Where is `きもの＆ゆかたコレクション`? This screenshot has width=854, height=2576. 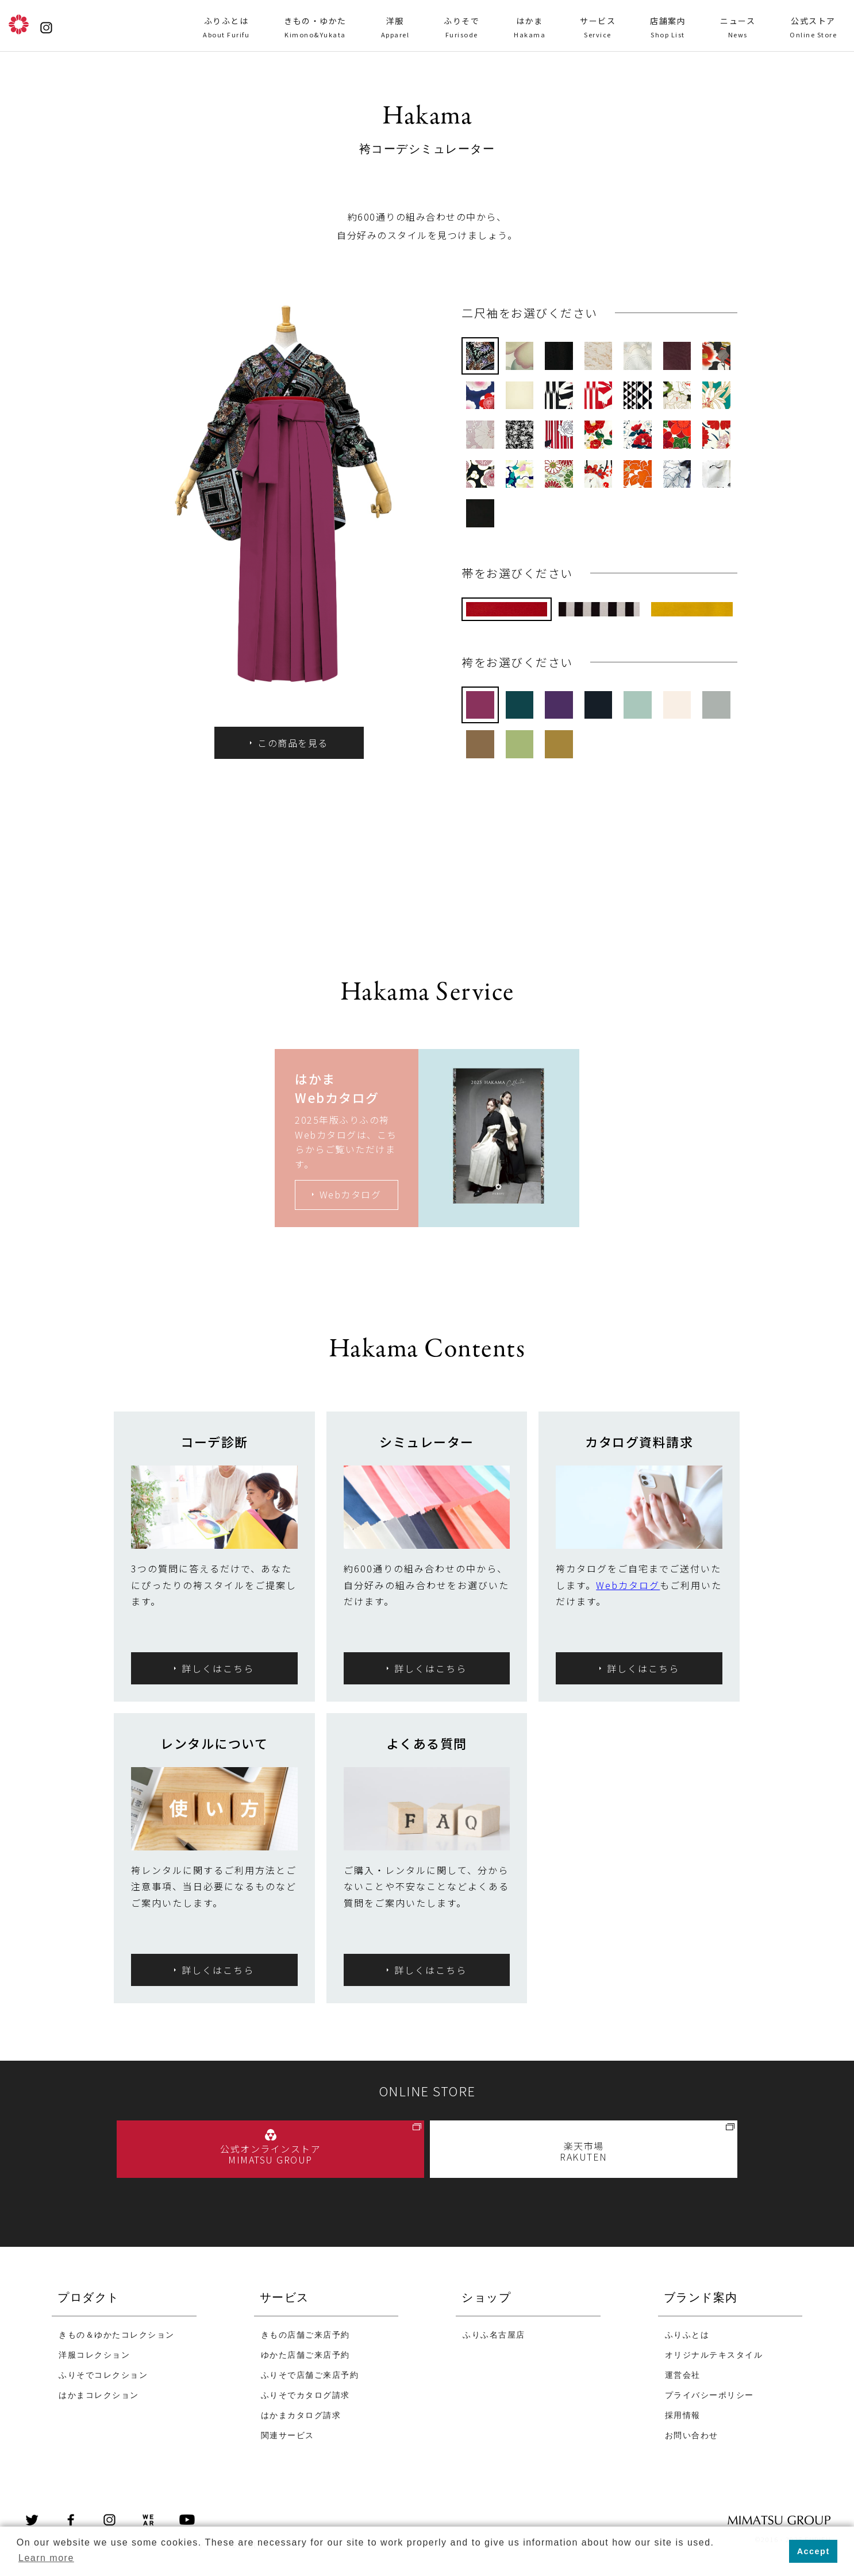 きもの＆ゆかたコレクション is located at coordinates (117, 2335).